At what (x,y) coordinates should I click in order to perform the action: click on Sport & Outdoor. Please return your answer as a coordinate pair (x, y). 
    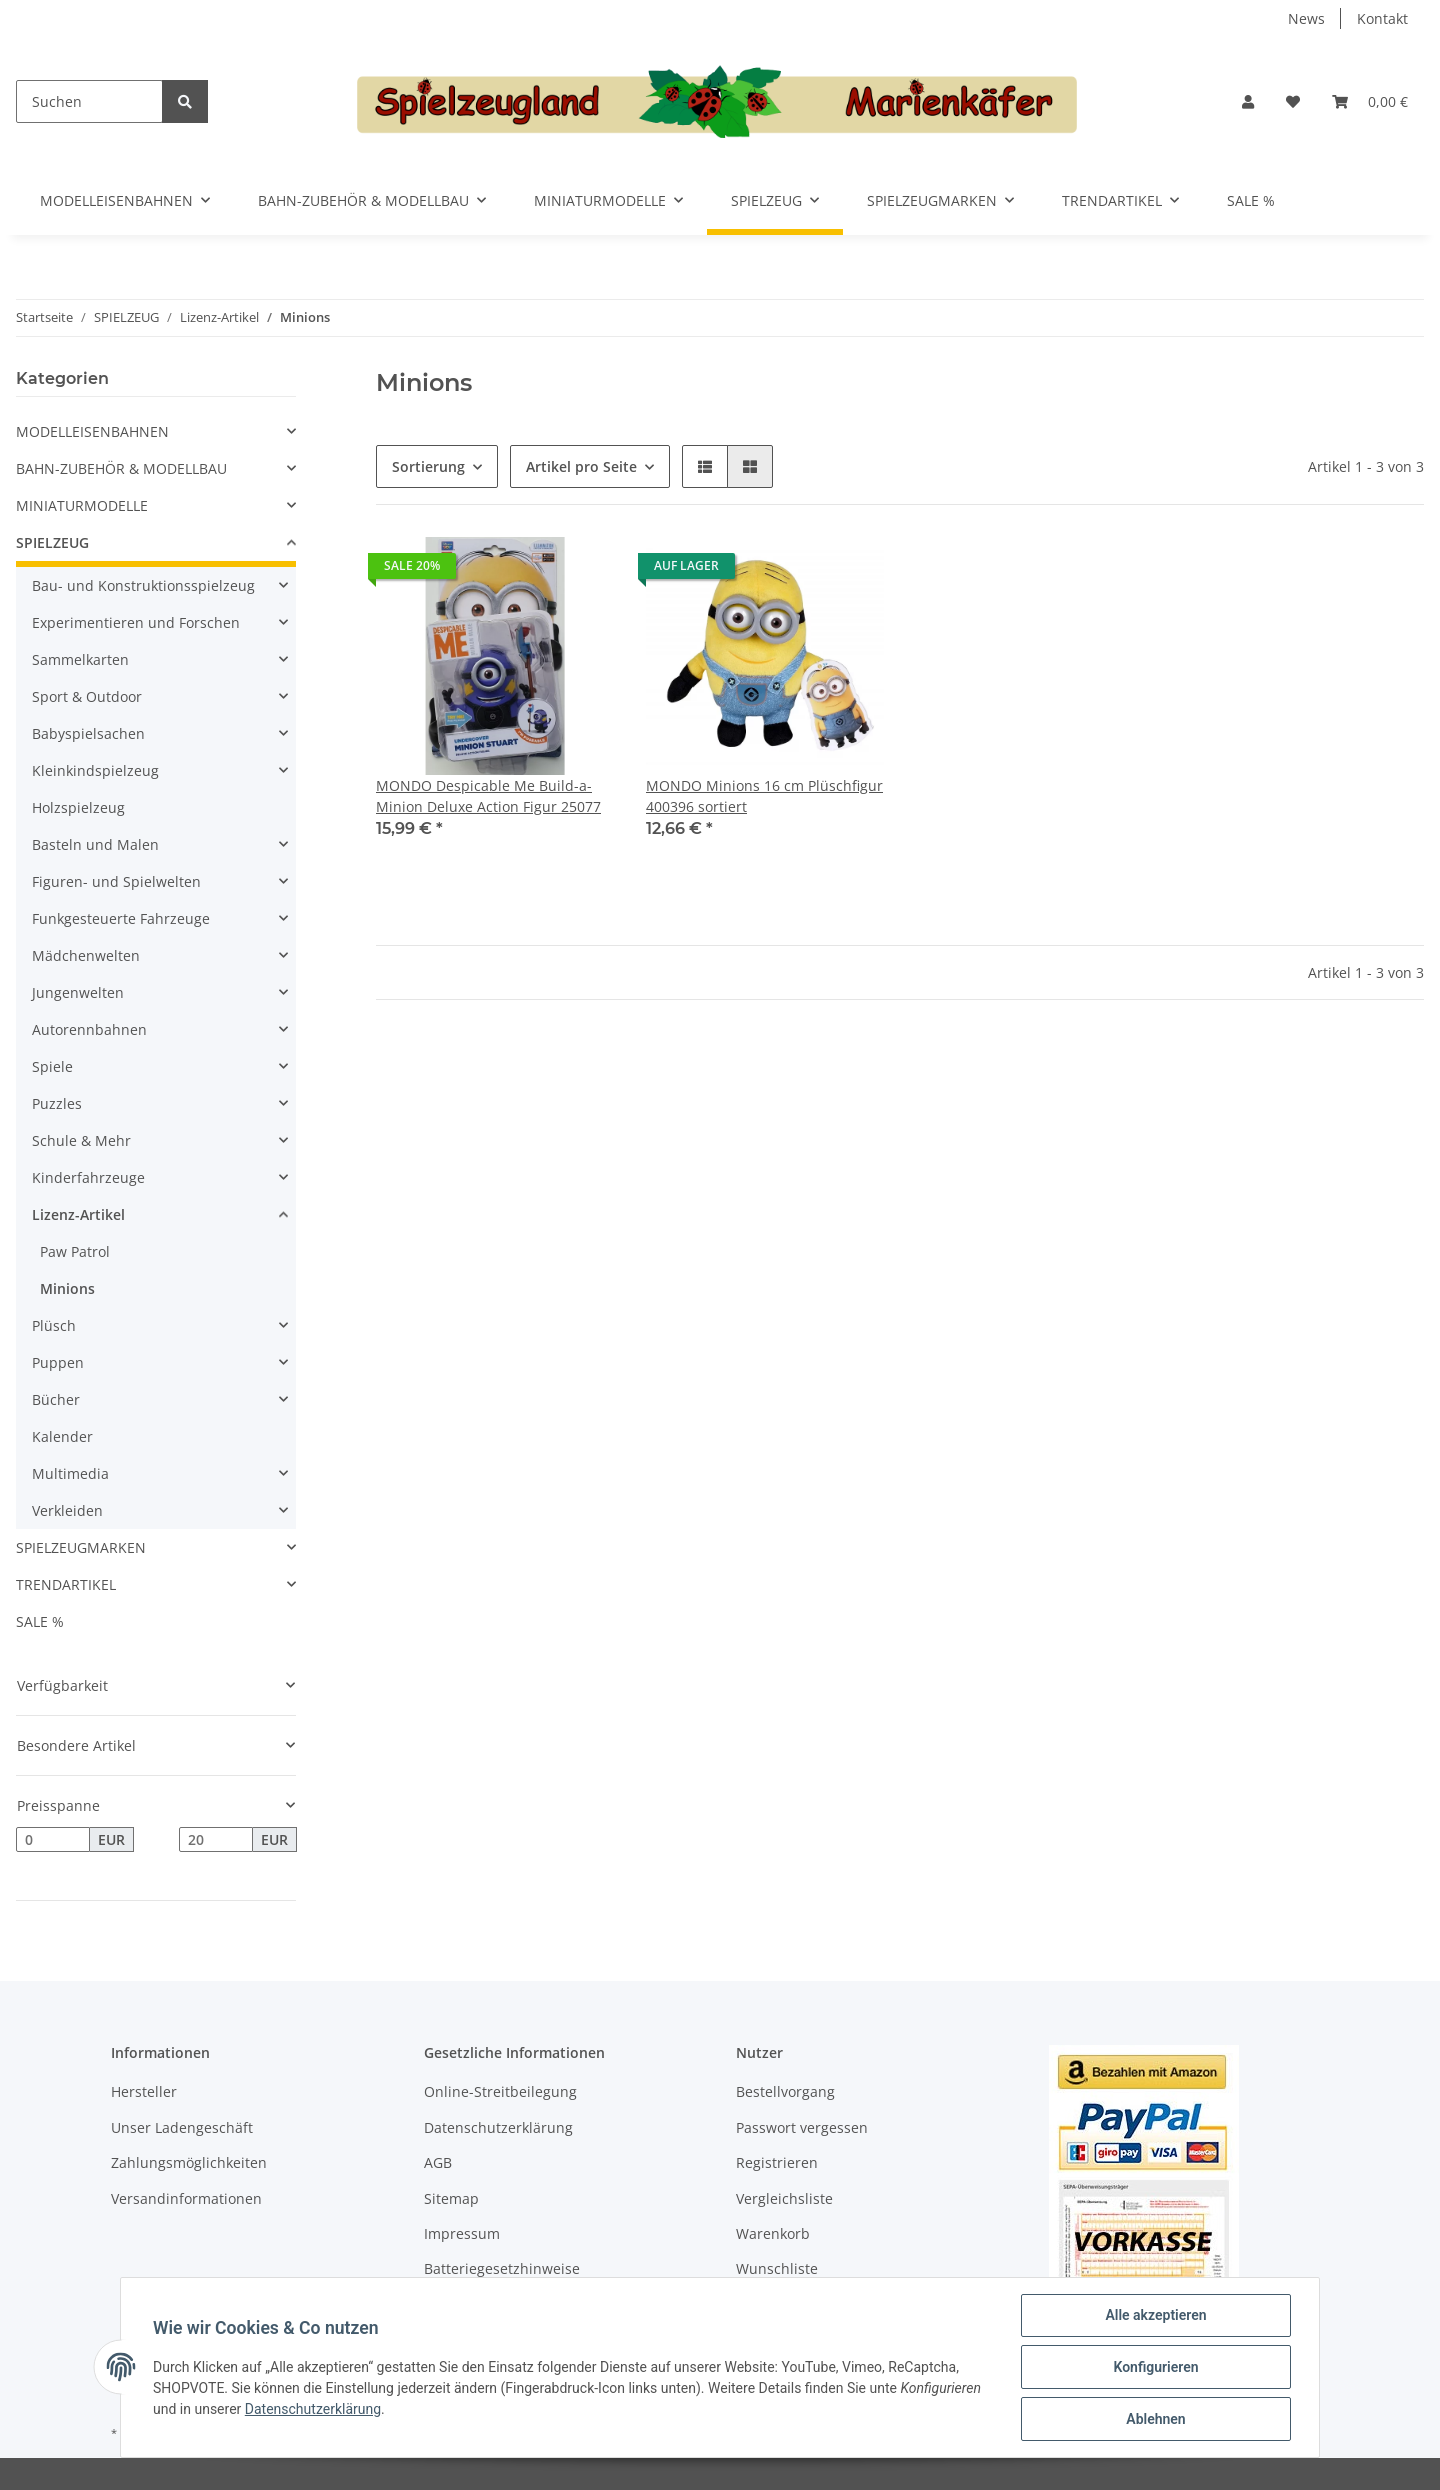
    Looking at the image, I should click on (87, 696).